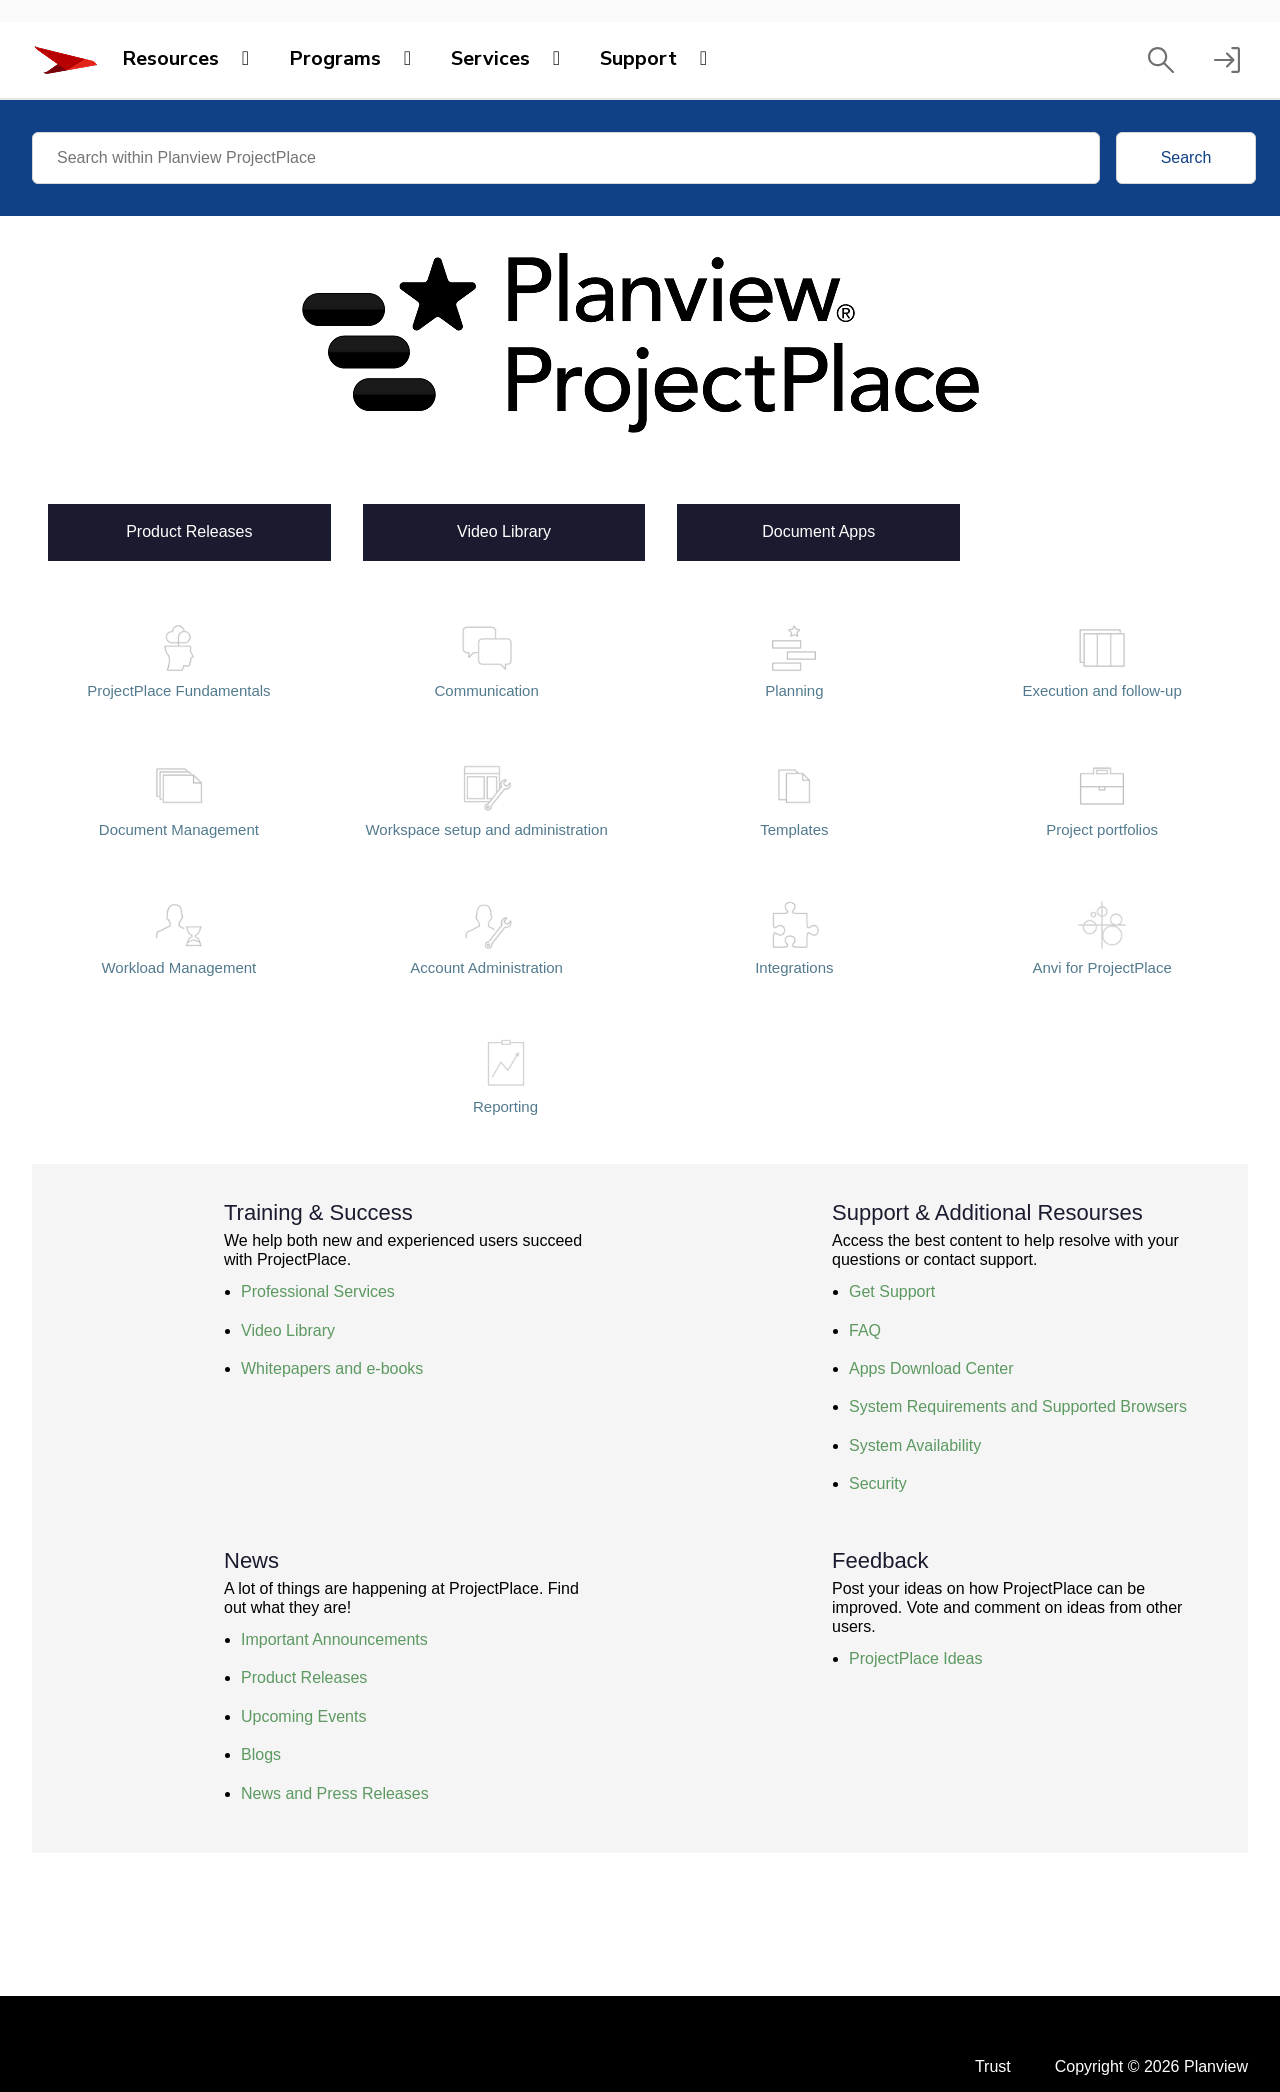  Describe the element at coordinates (332, 1368) in the screenshot. I see `Whitepapers and e-books` at that location.